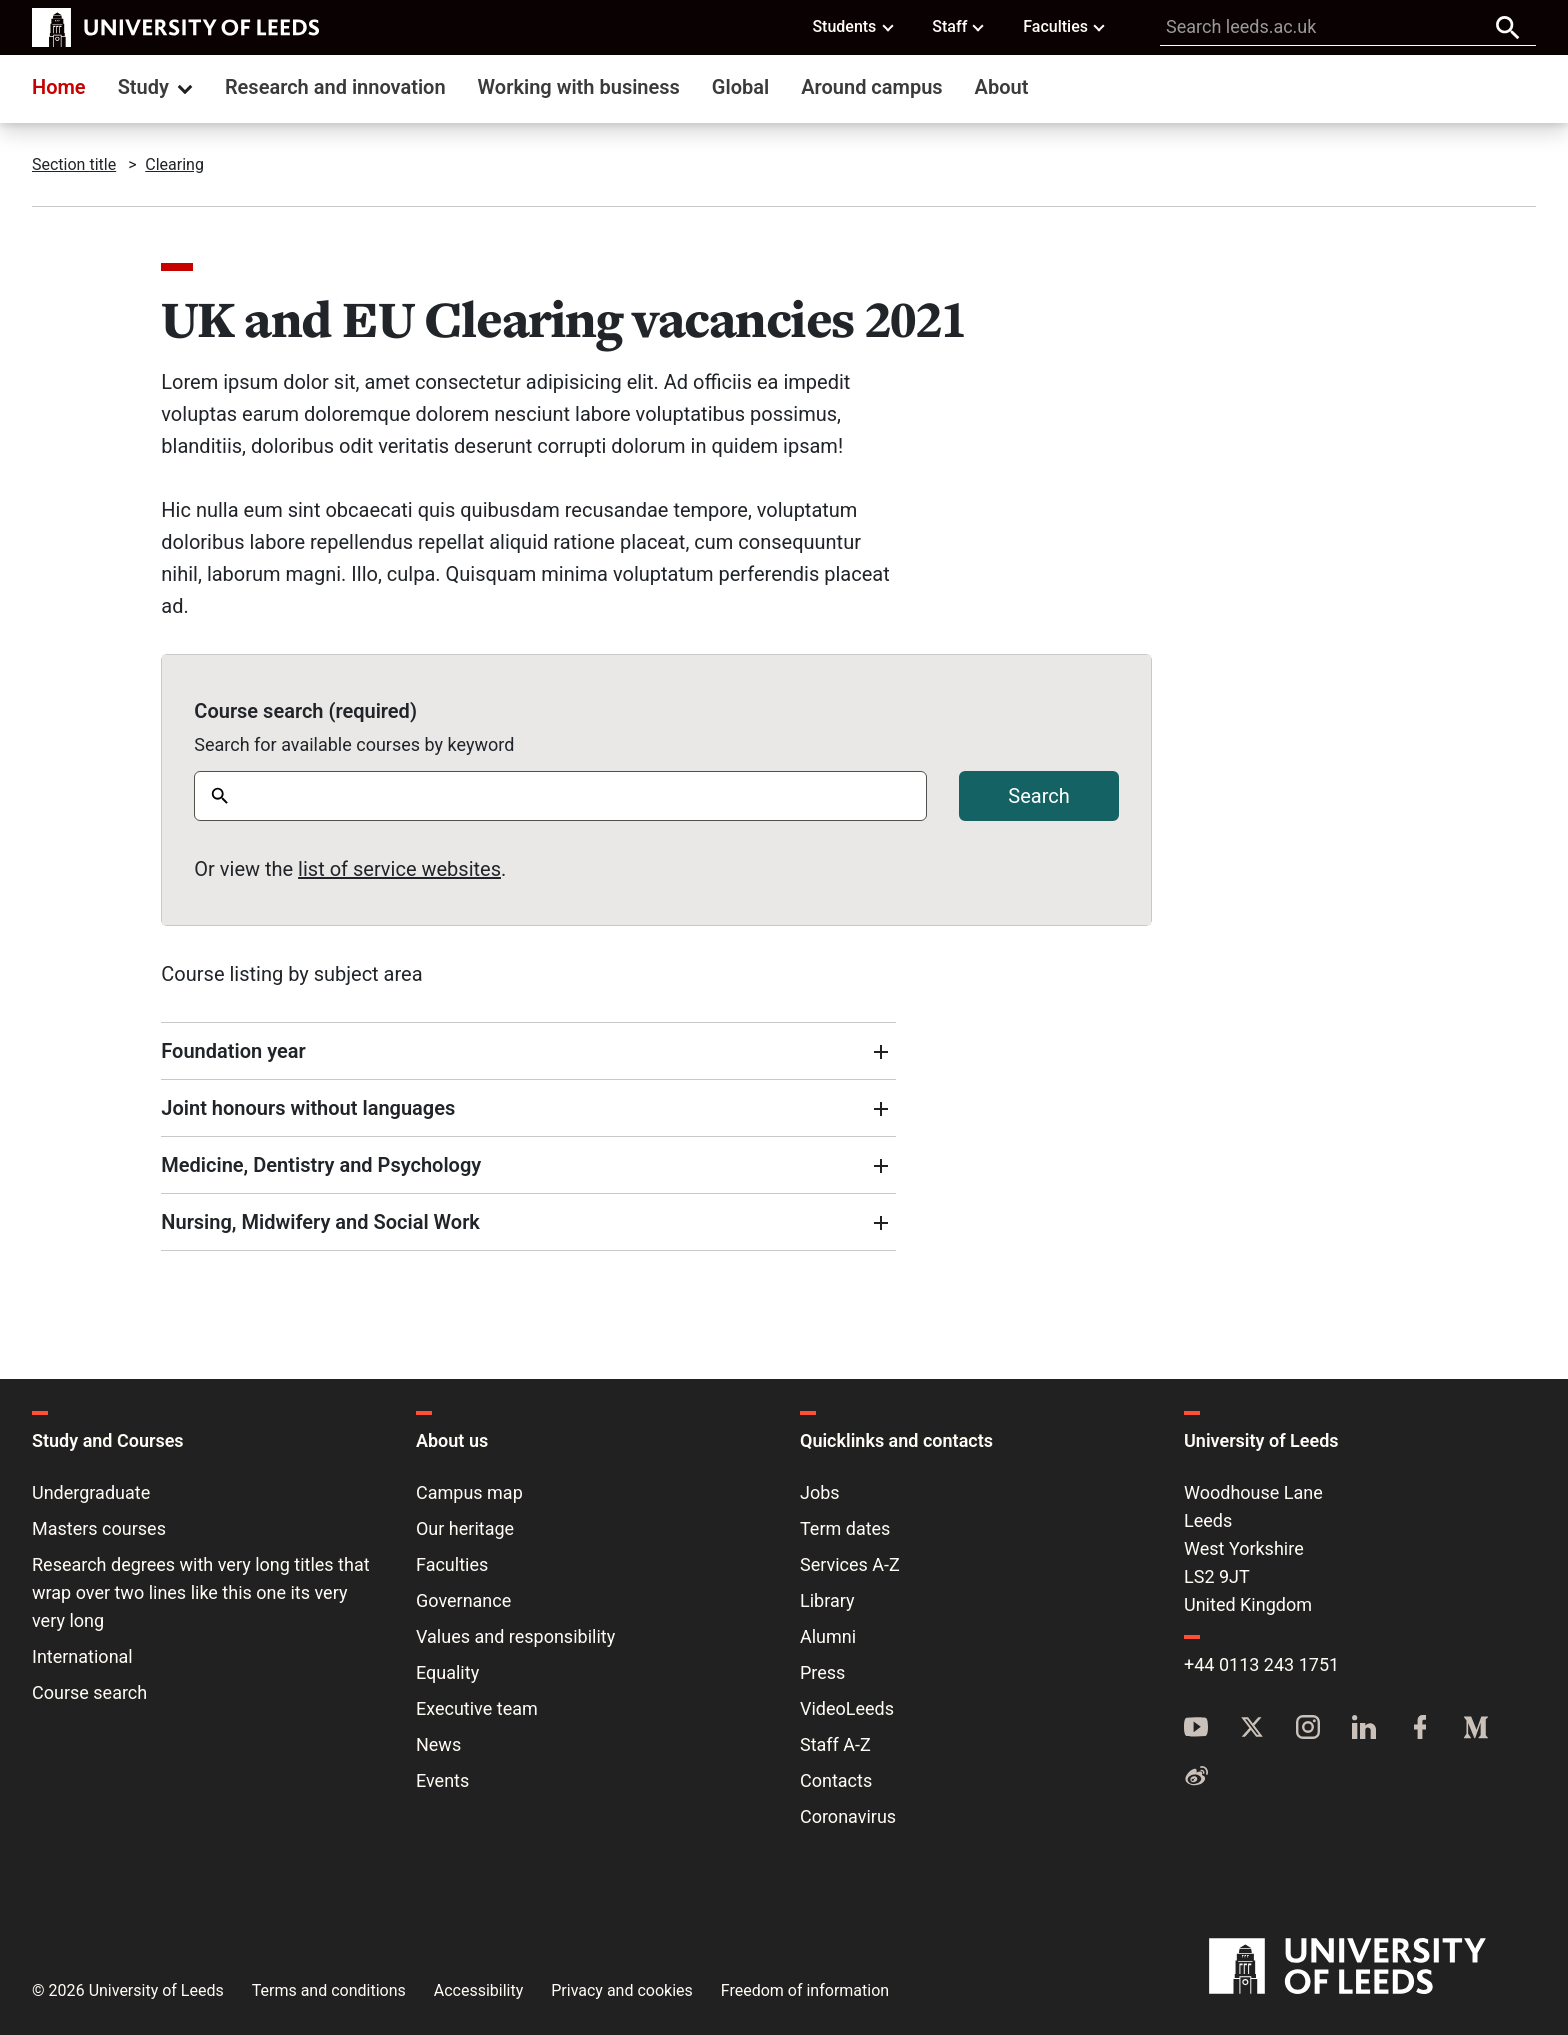 The image size is (1568, 2035). I want to click on Study, so click(157, 87).